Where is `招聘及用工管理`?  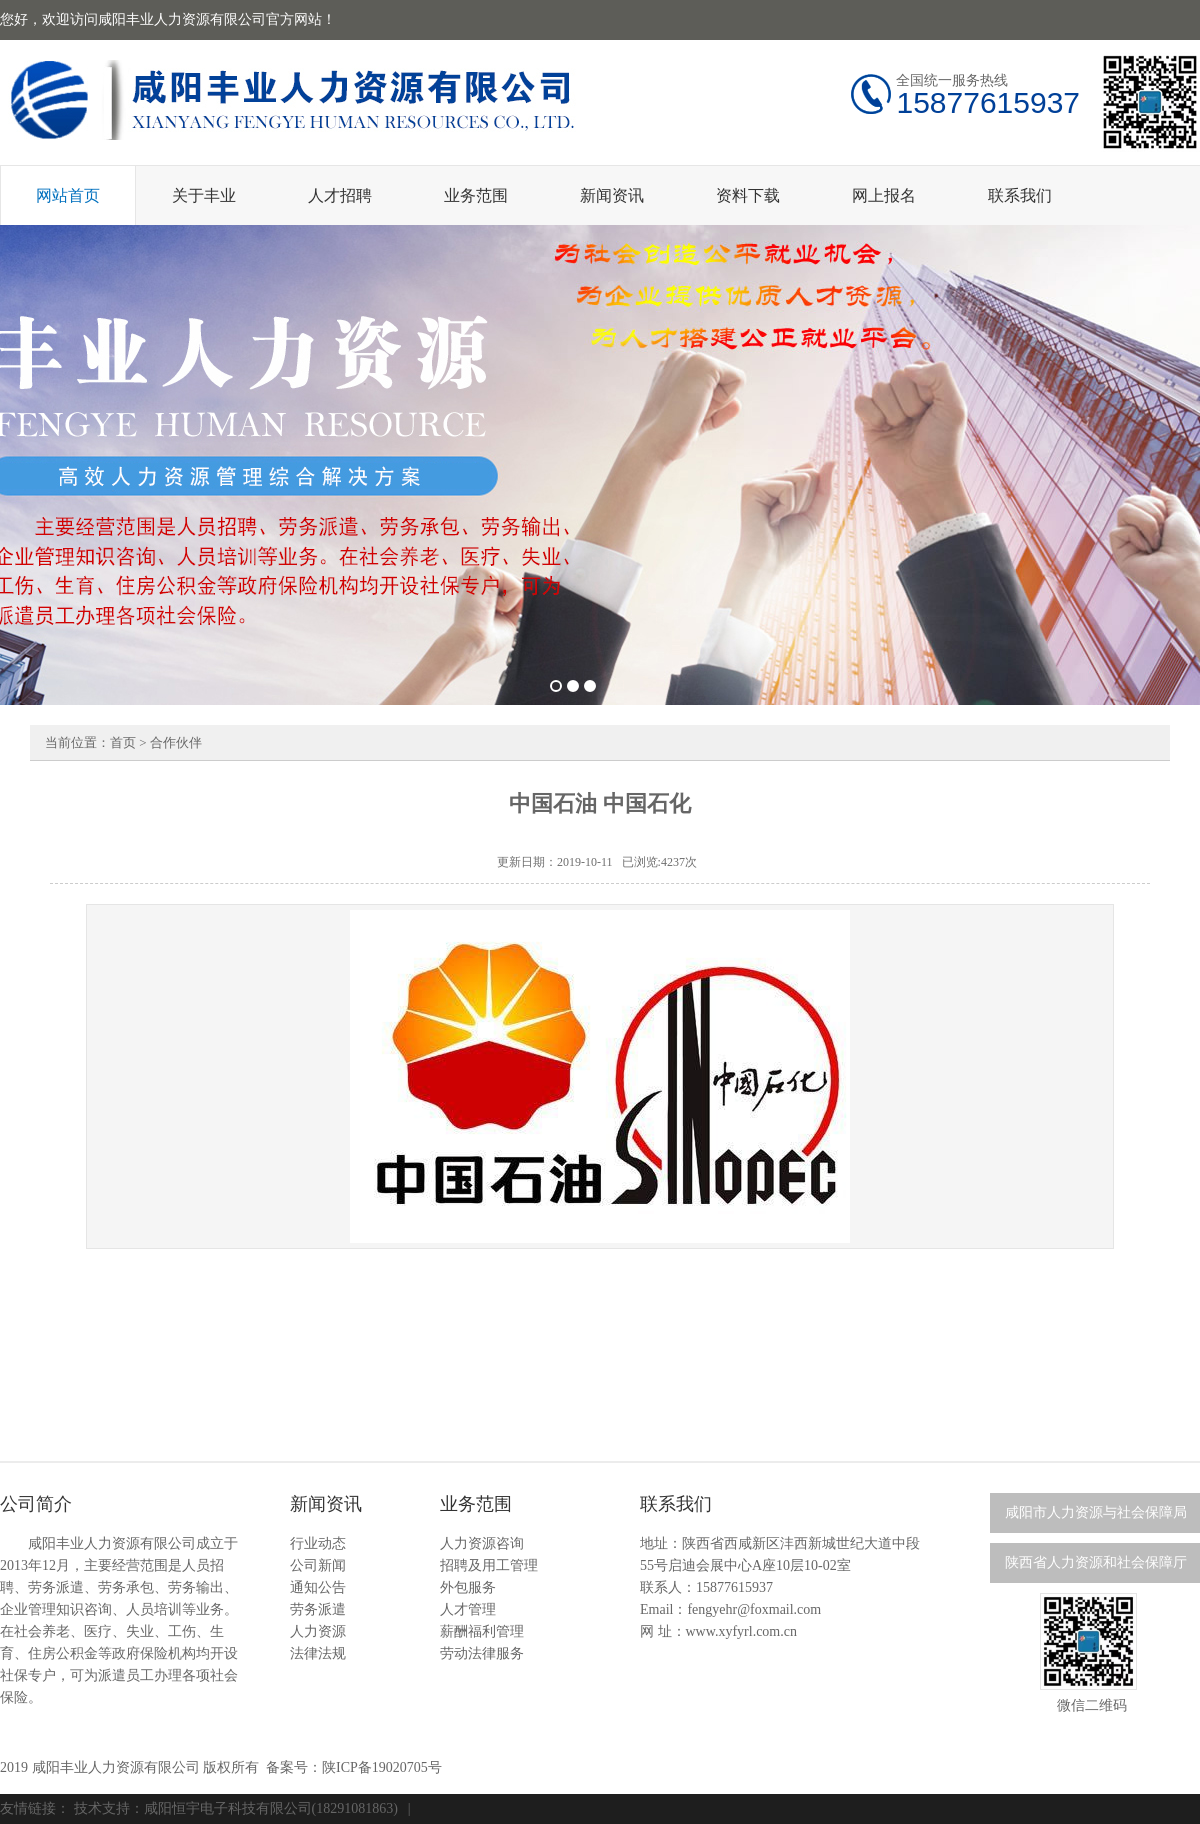
招聘及用工管理 is located at coordinates (489, 1565).